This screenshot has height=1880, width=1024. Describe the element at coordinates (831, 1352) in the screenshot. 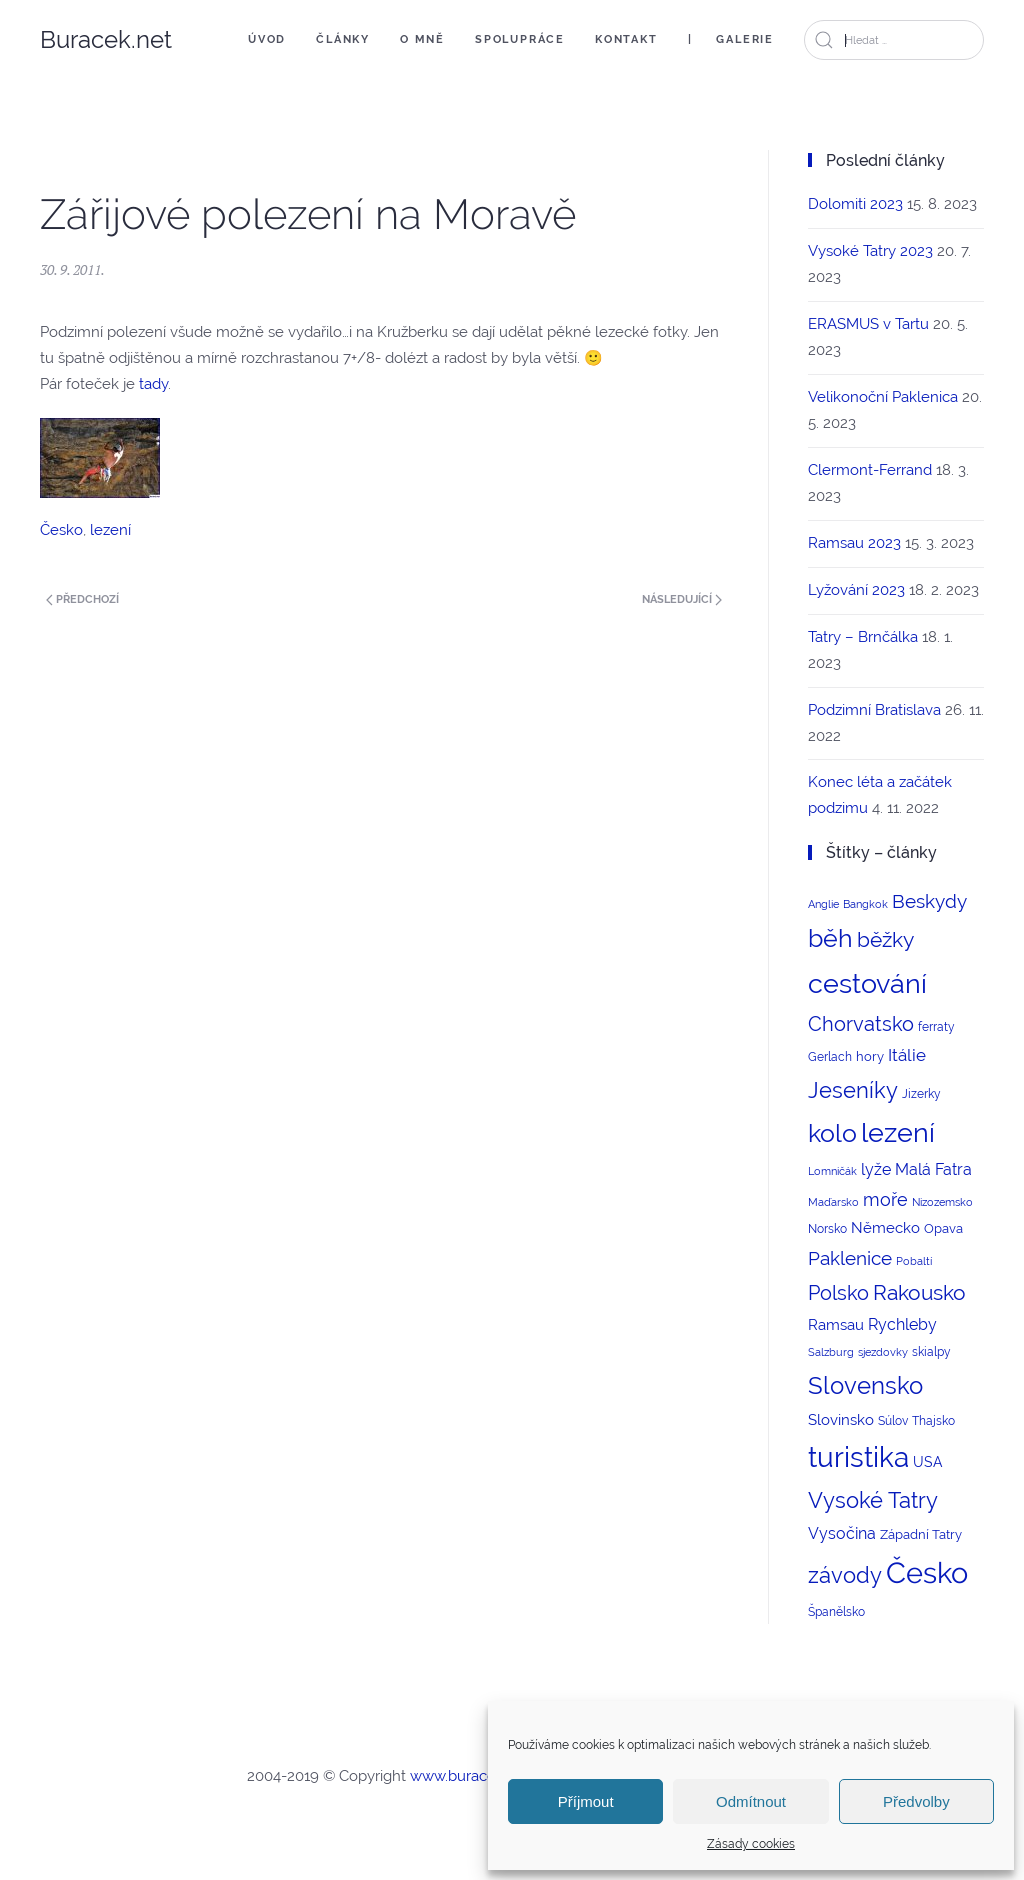

I see `Salzburg [Salzburg (2 položky)]` at that location.